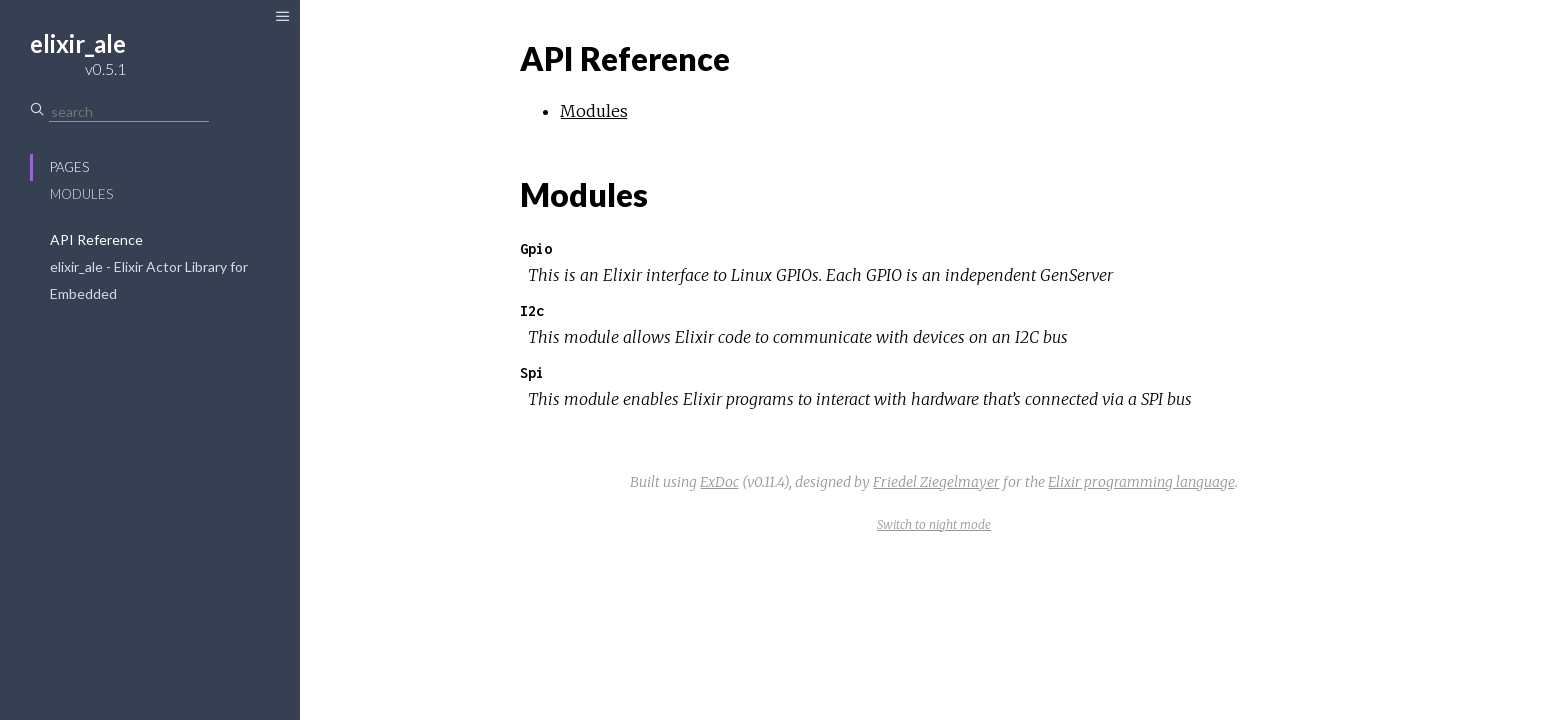 The image size is (1568, 720). Describe the element at coordinates (1141, 482) in the screenshot. I see `Elixir programming language` at that location.